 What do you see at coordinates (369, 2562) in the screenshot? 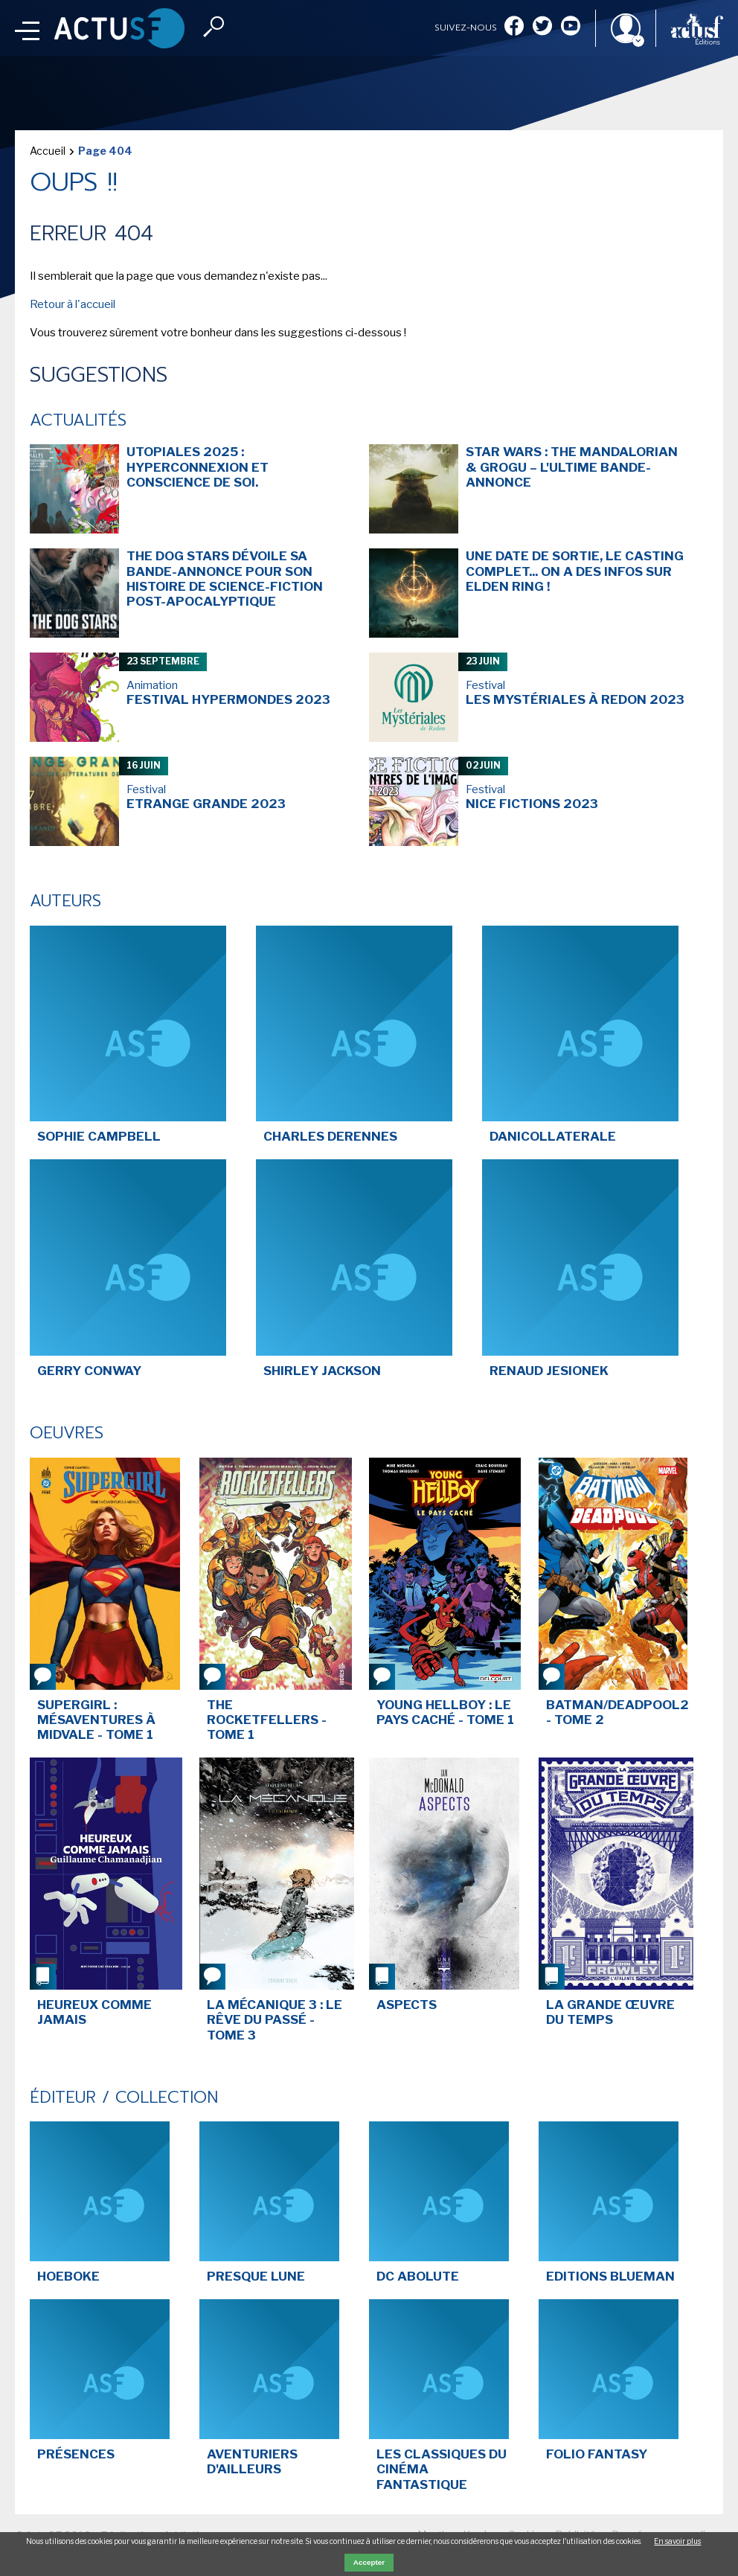
I see `Accepter` at bounding box center [369, 2562].